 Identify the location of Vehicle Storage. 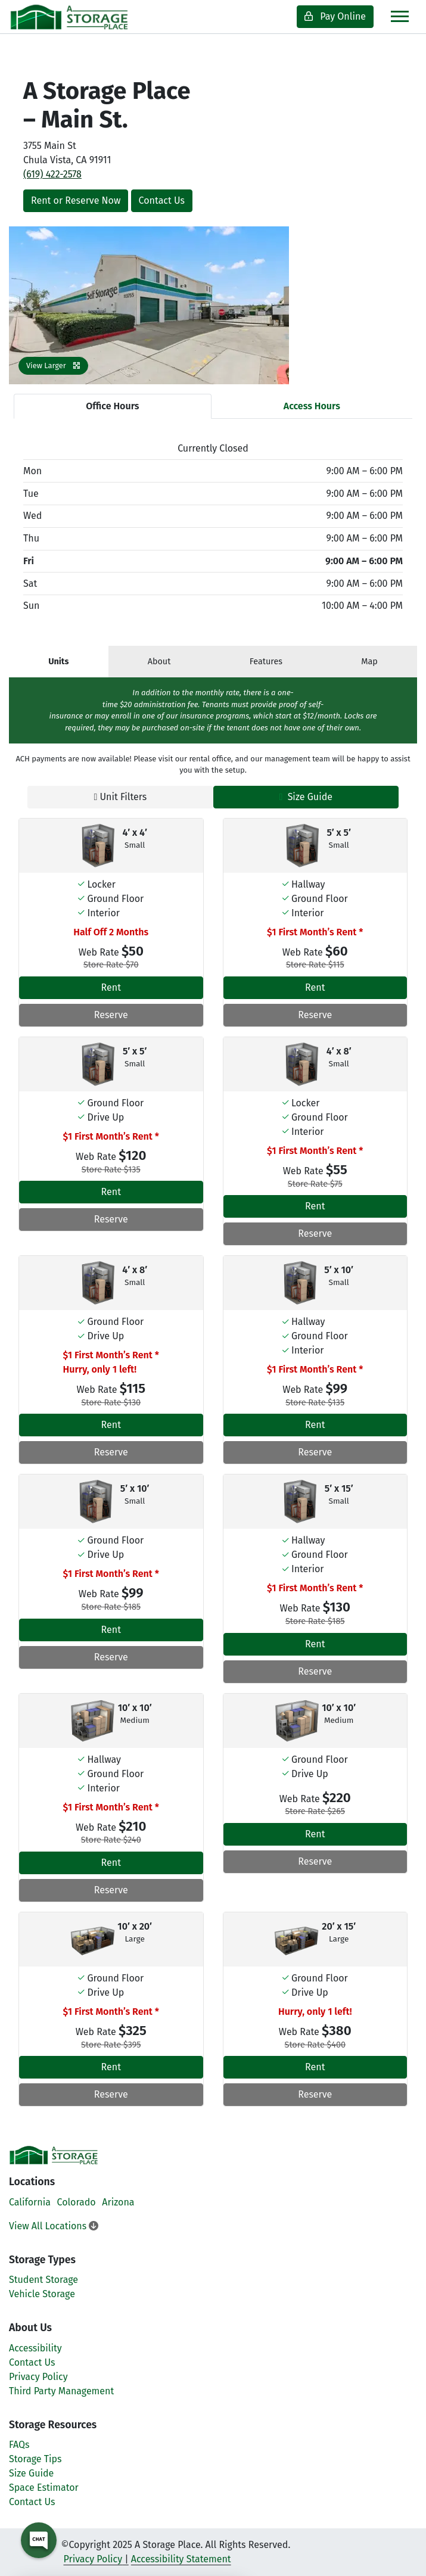
(42, 2294).